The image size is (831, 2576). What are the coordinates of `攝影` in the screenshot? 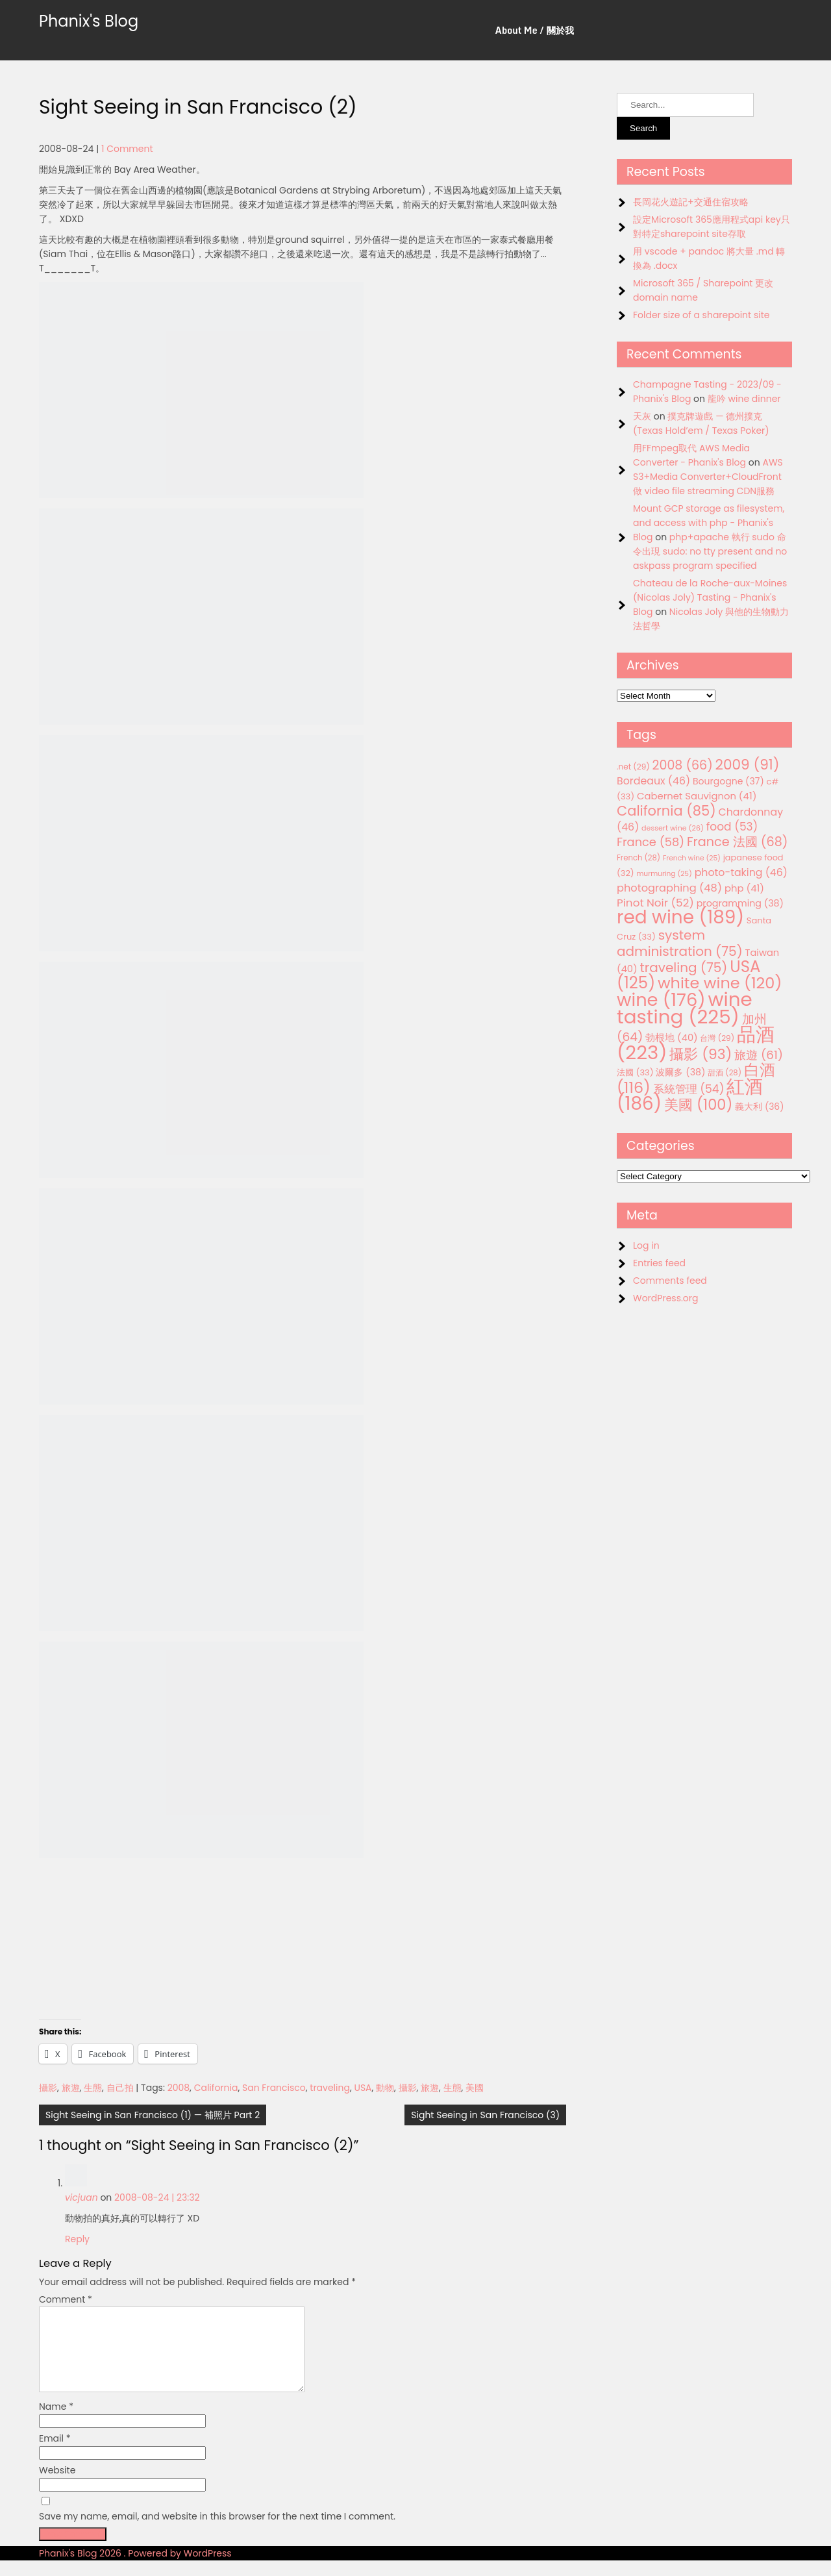 It's located at (48, 2087).